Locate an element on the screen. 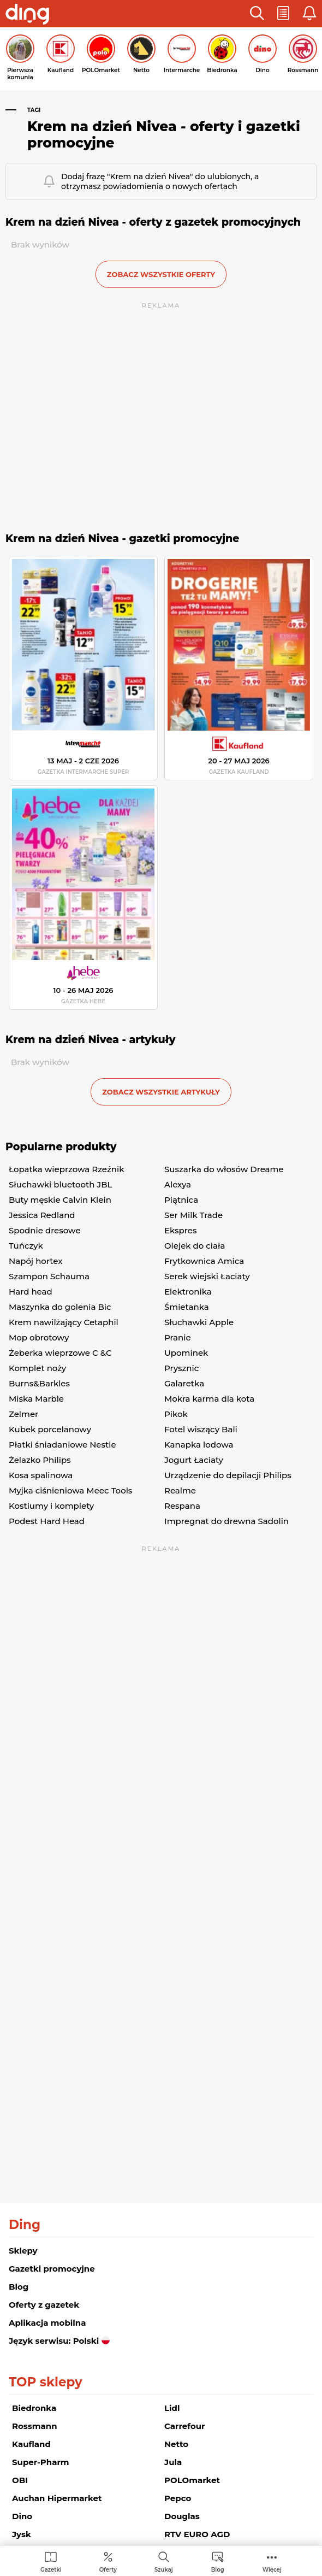 This screenshot has width=322, height=2576. Mop obrotowy is located at coordinates (39, 1337).